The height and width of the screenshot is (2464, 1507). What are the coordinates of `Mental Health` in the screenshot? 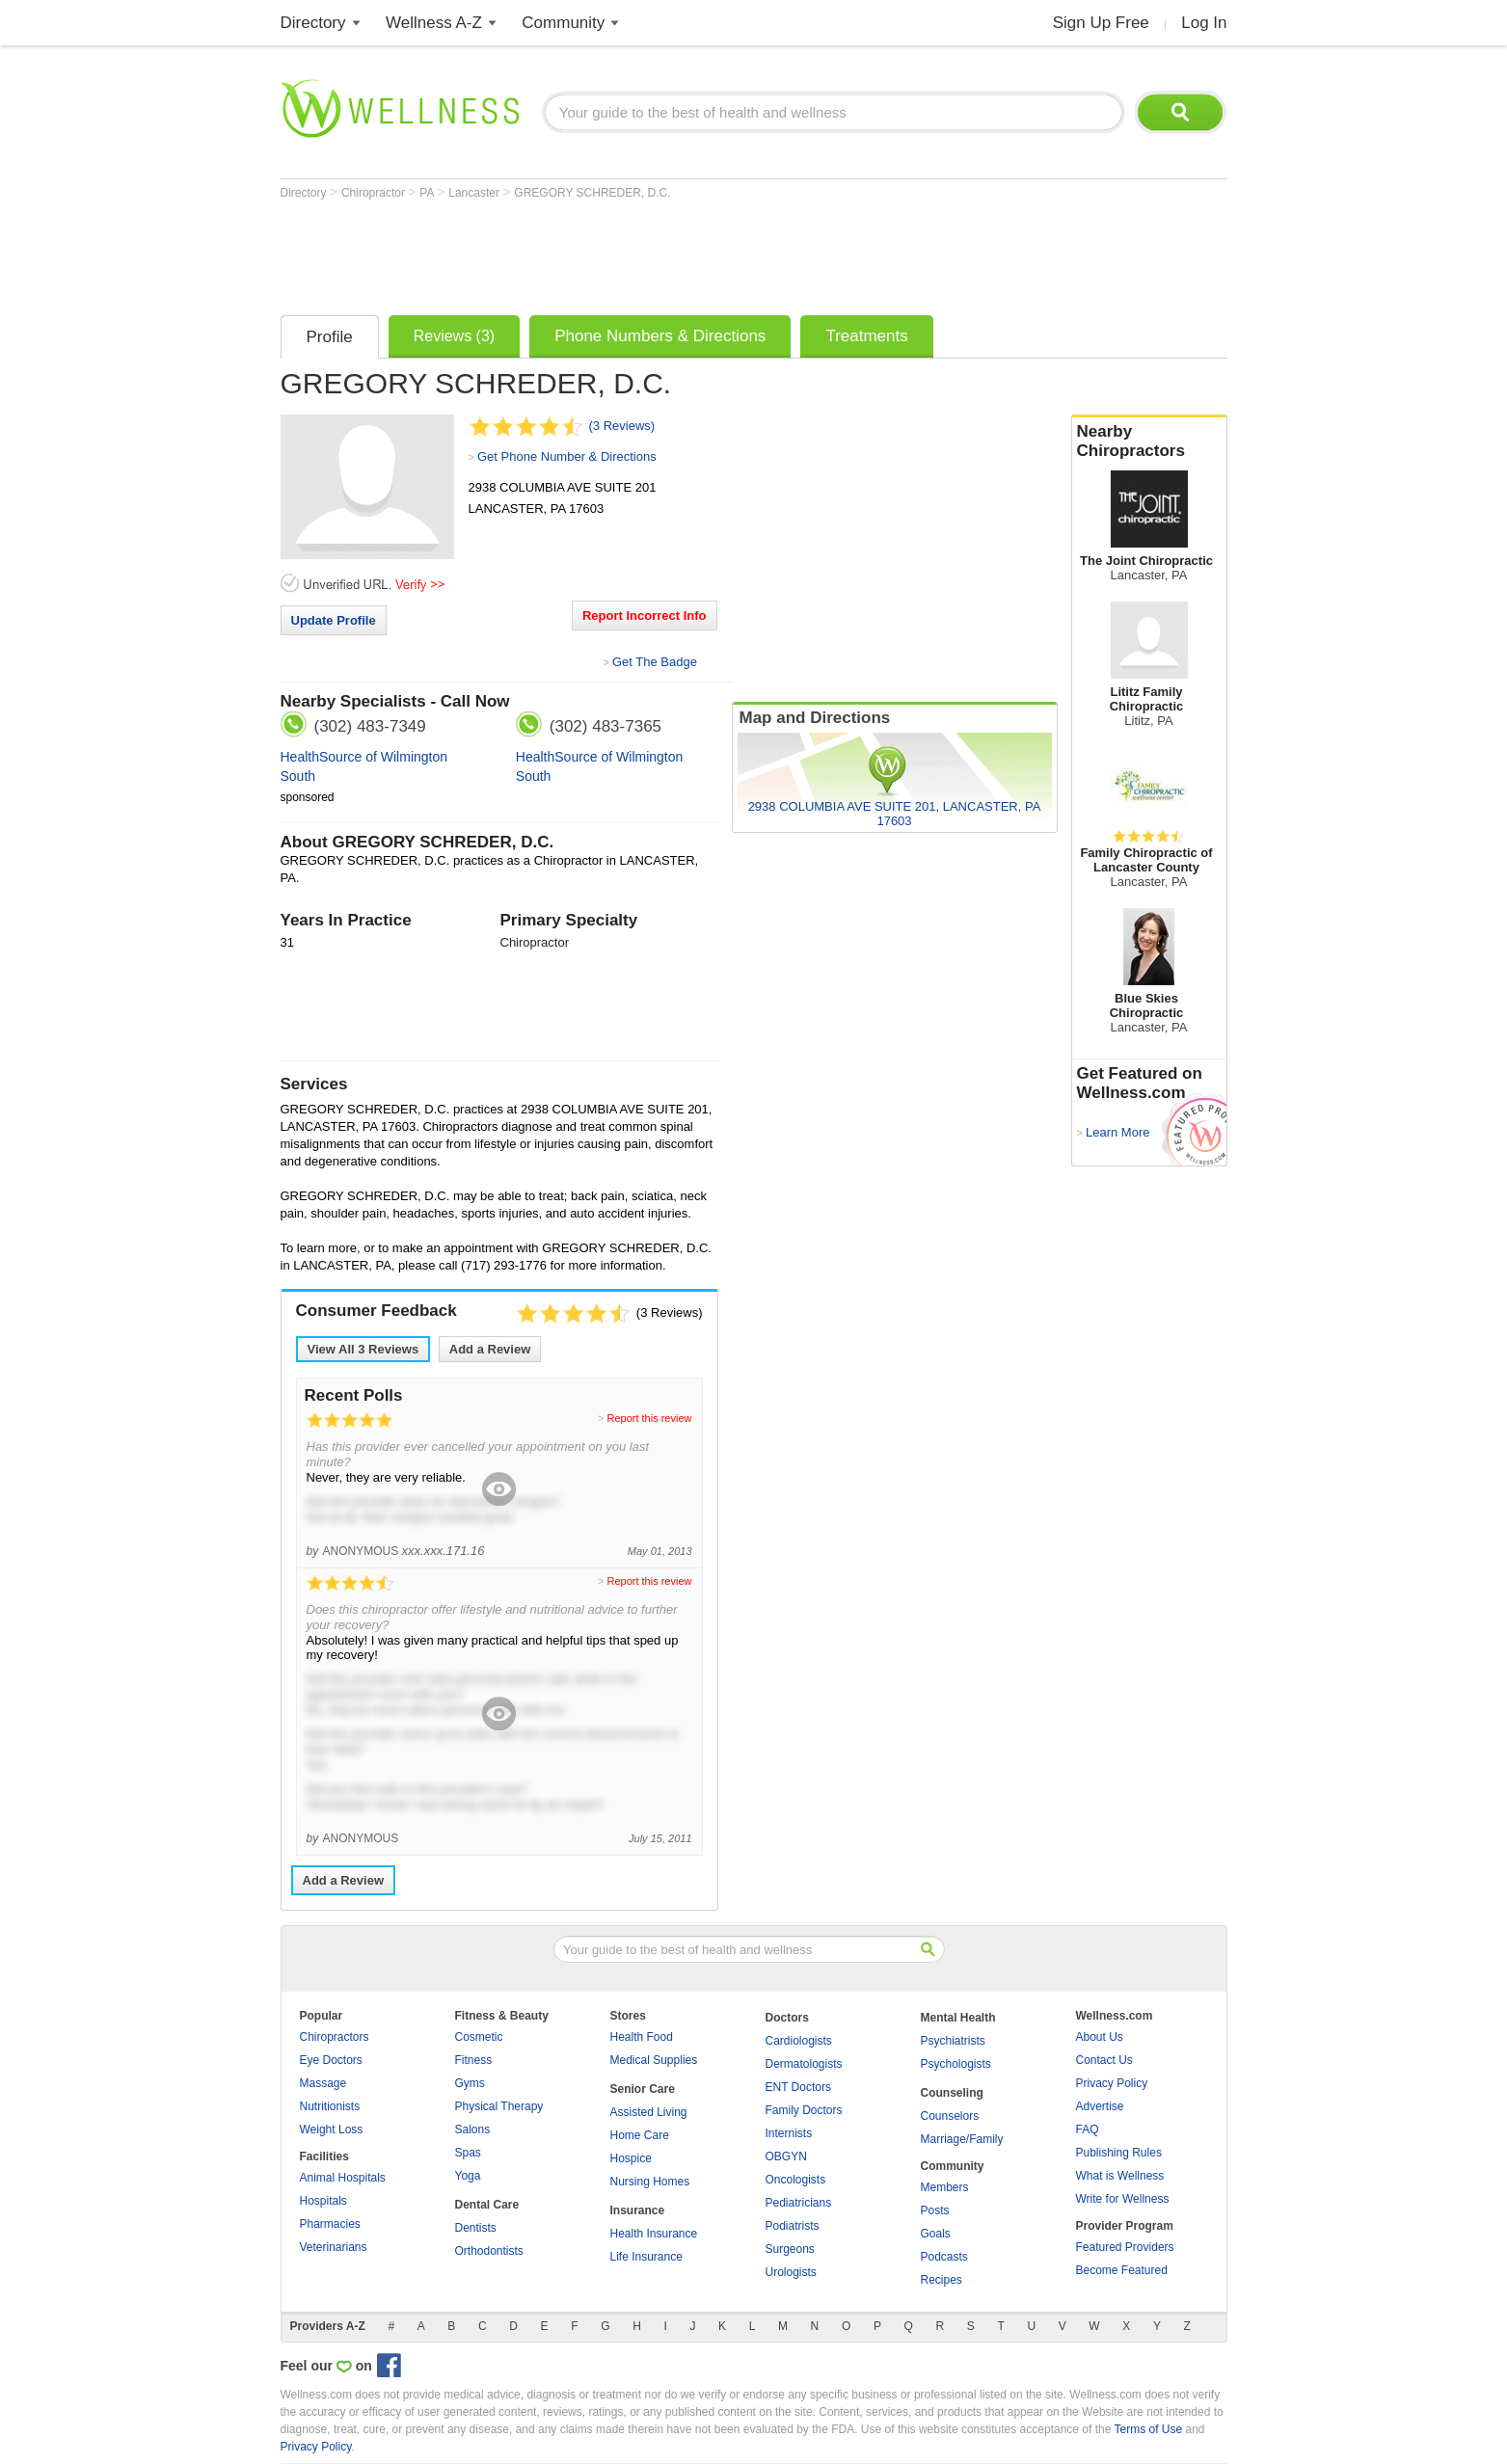 It's located at (958, 2017).